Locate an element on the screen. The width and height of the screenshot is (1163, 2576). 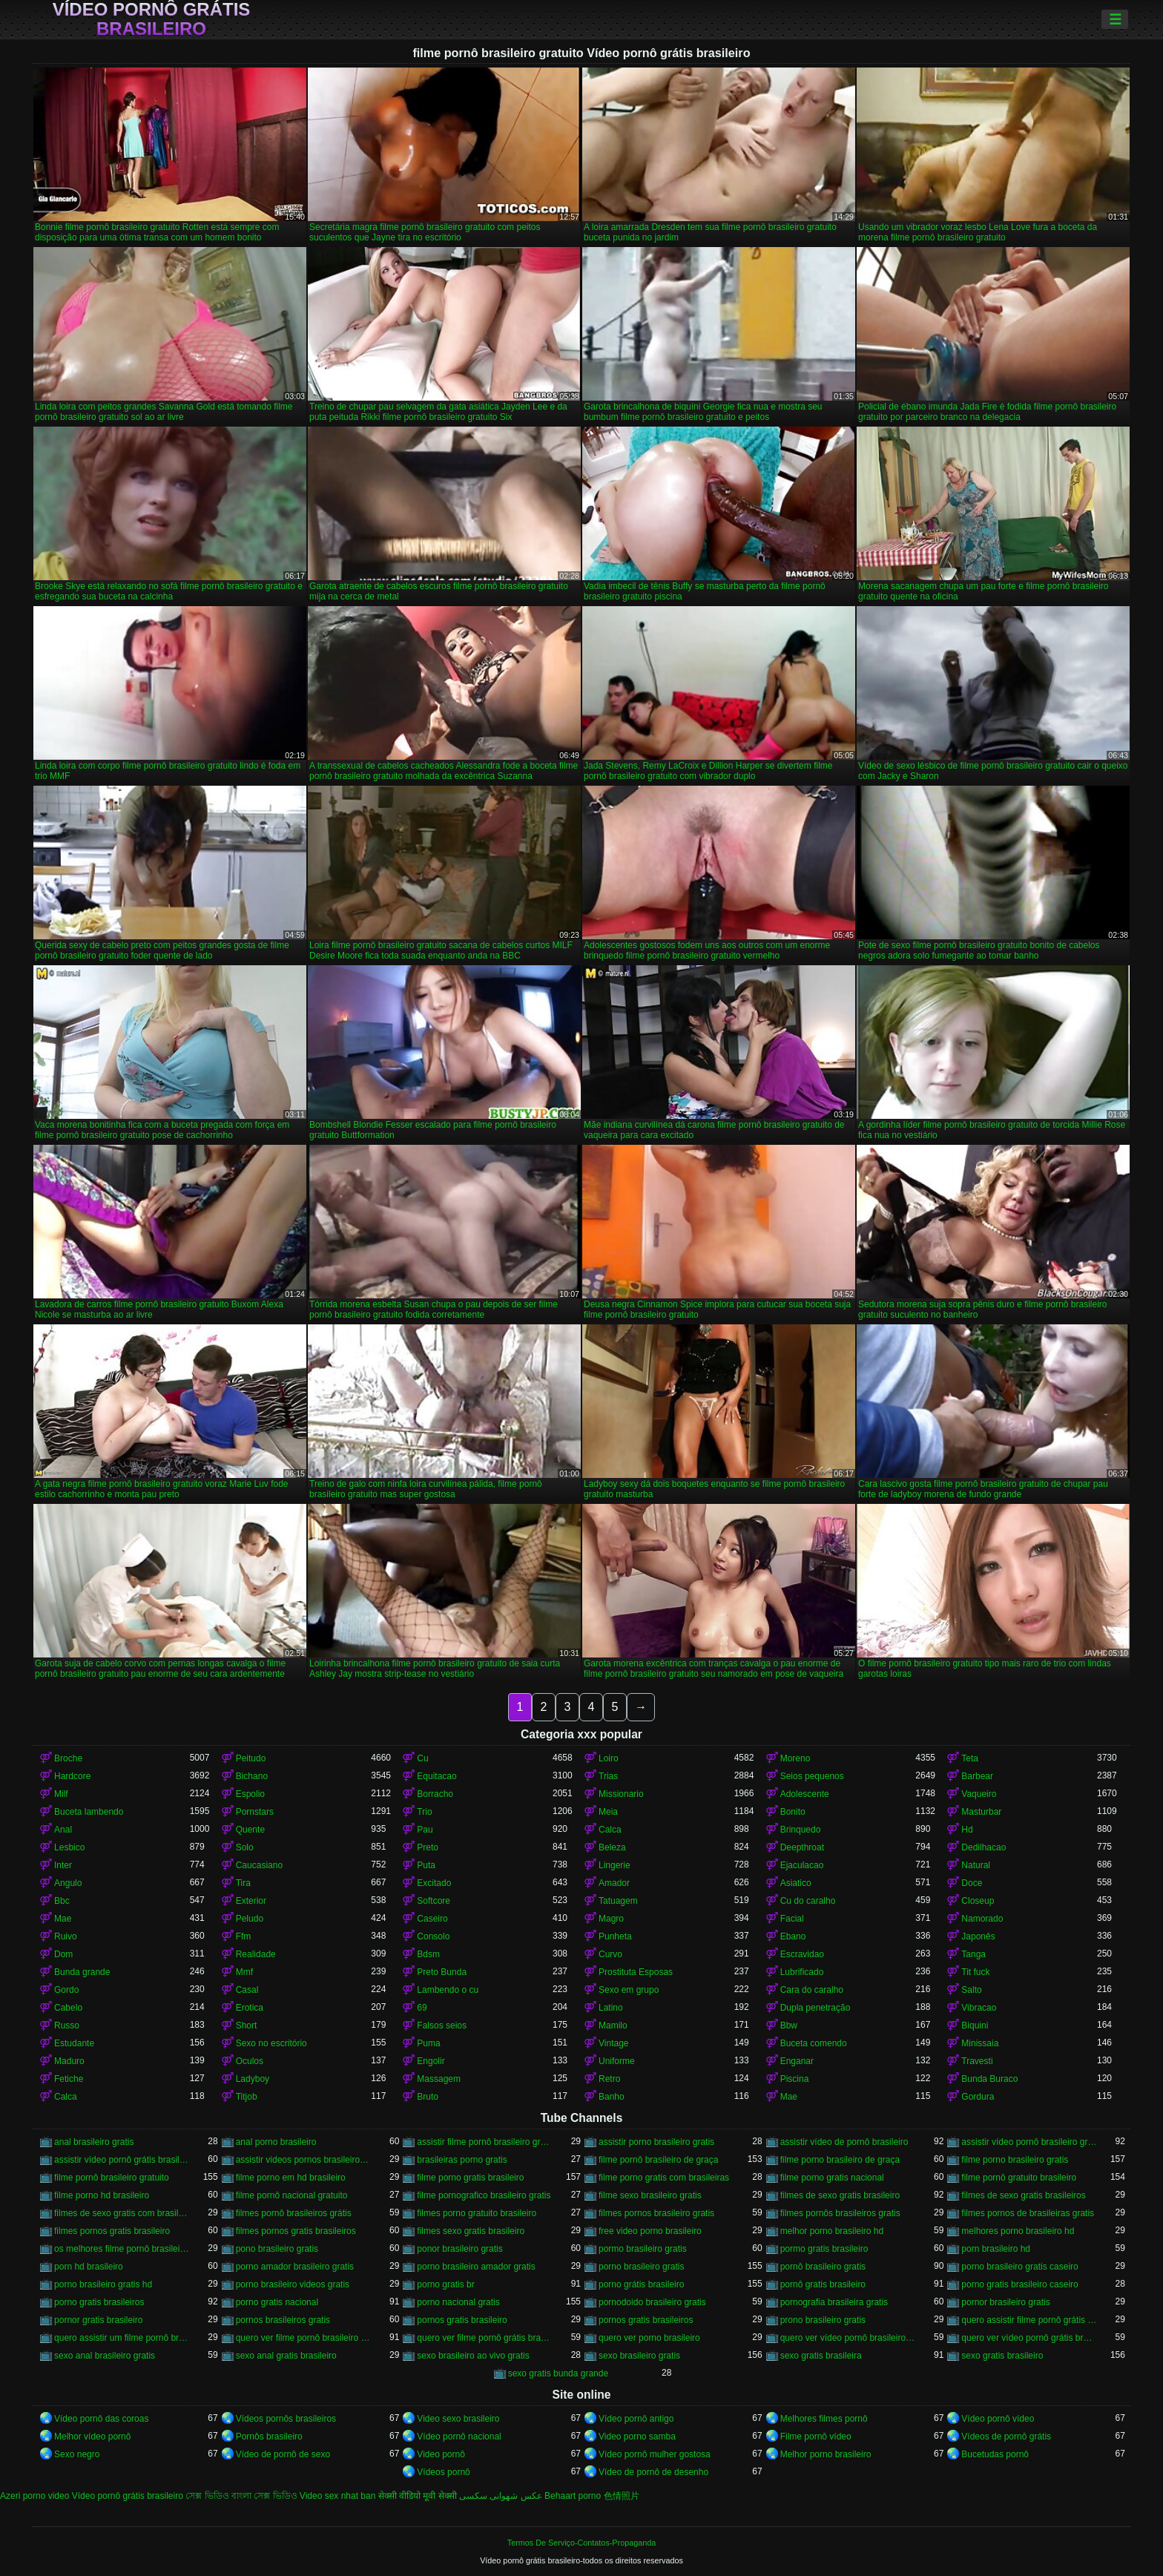
Caseiro is located at coordinates (432, 1918).